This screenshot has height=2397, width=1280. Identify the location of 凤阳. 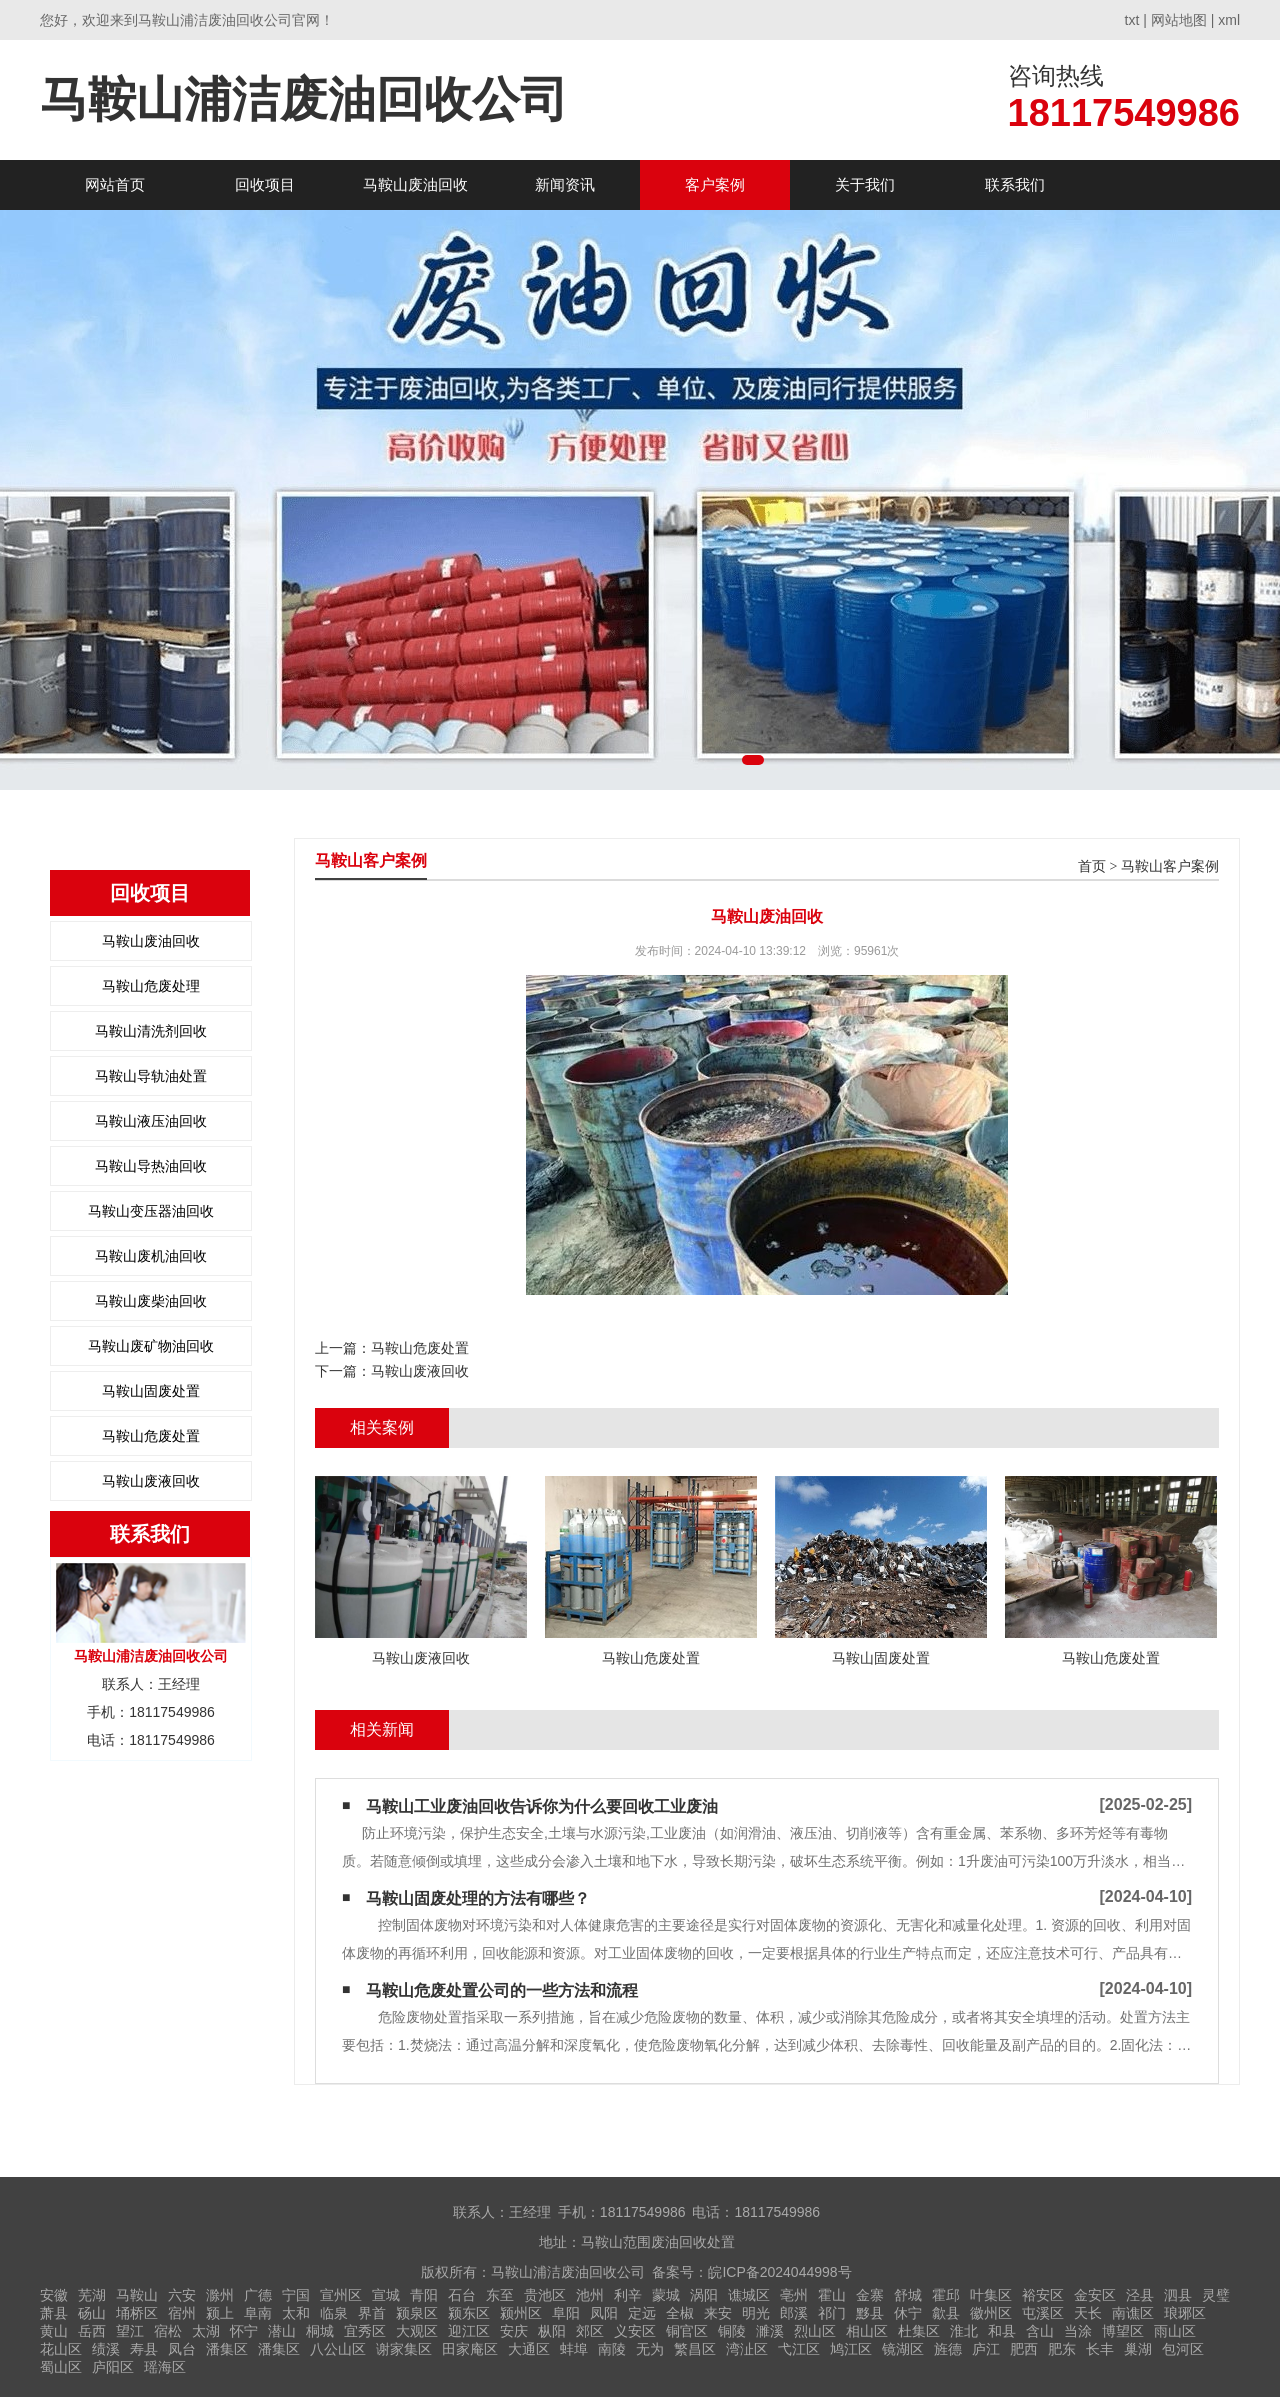
(604, 2313).